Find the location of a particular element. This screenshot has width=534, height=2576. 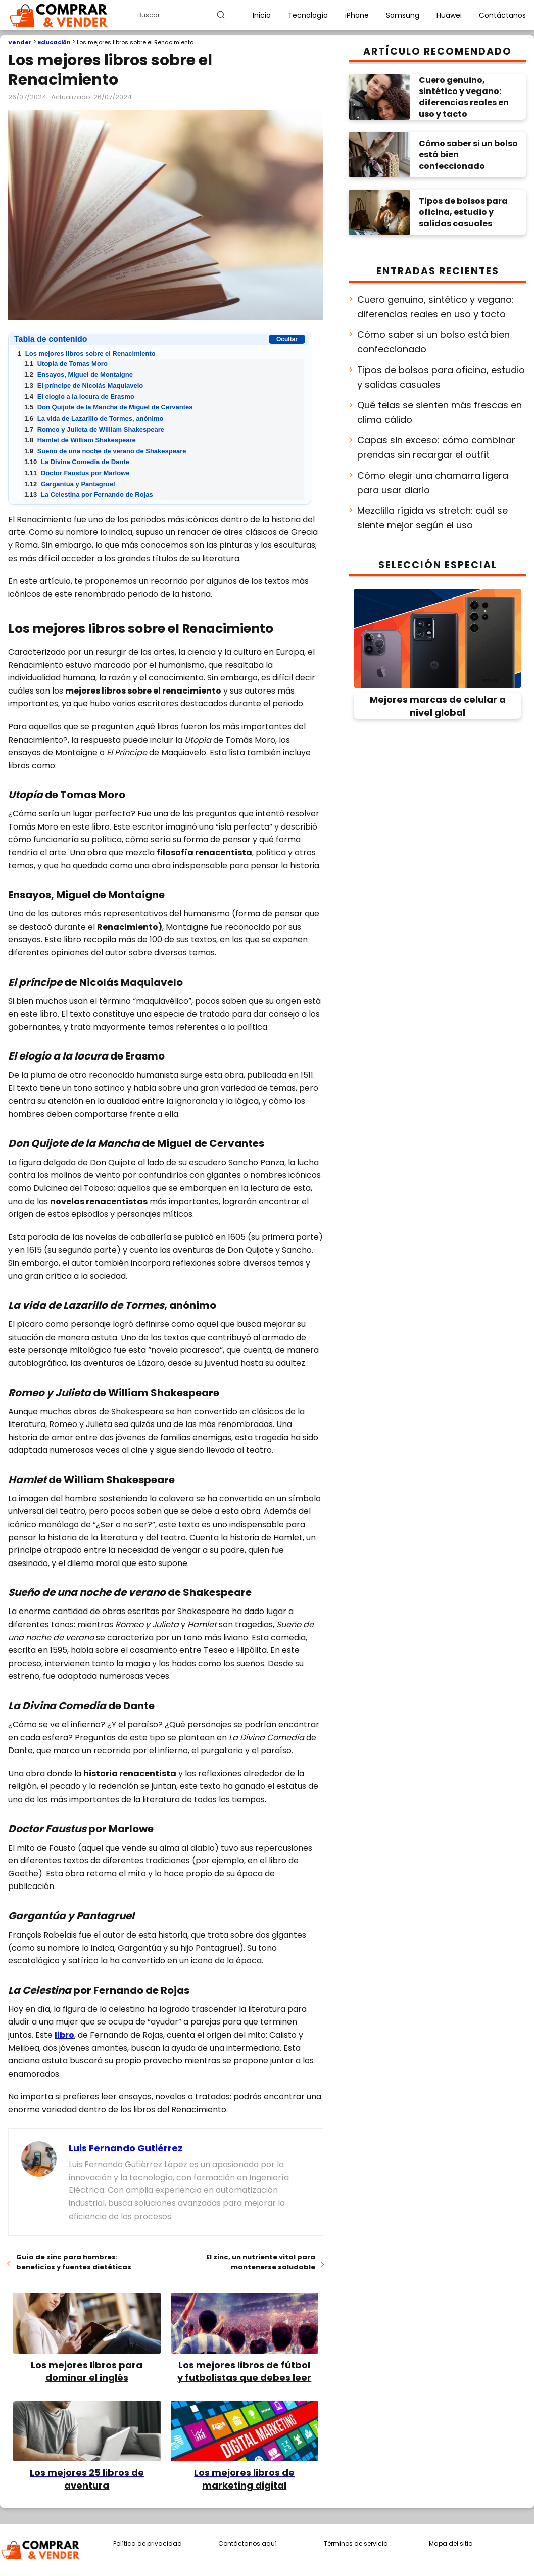

Ensayos, Miguel de Montaigne is located at coordinates (78, 374).